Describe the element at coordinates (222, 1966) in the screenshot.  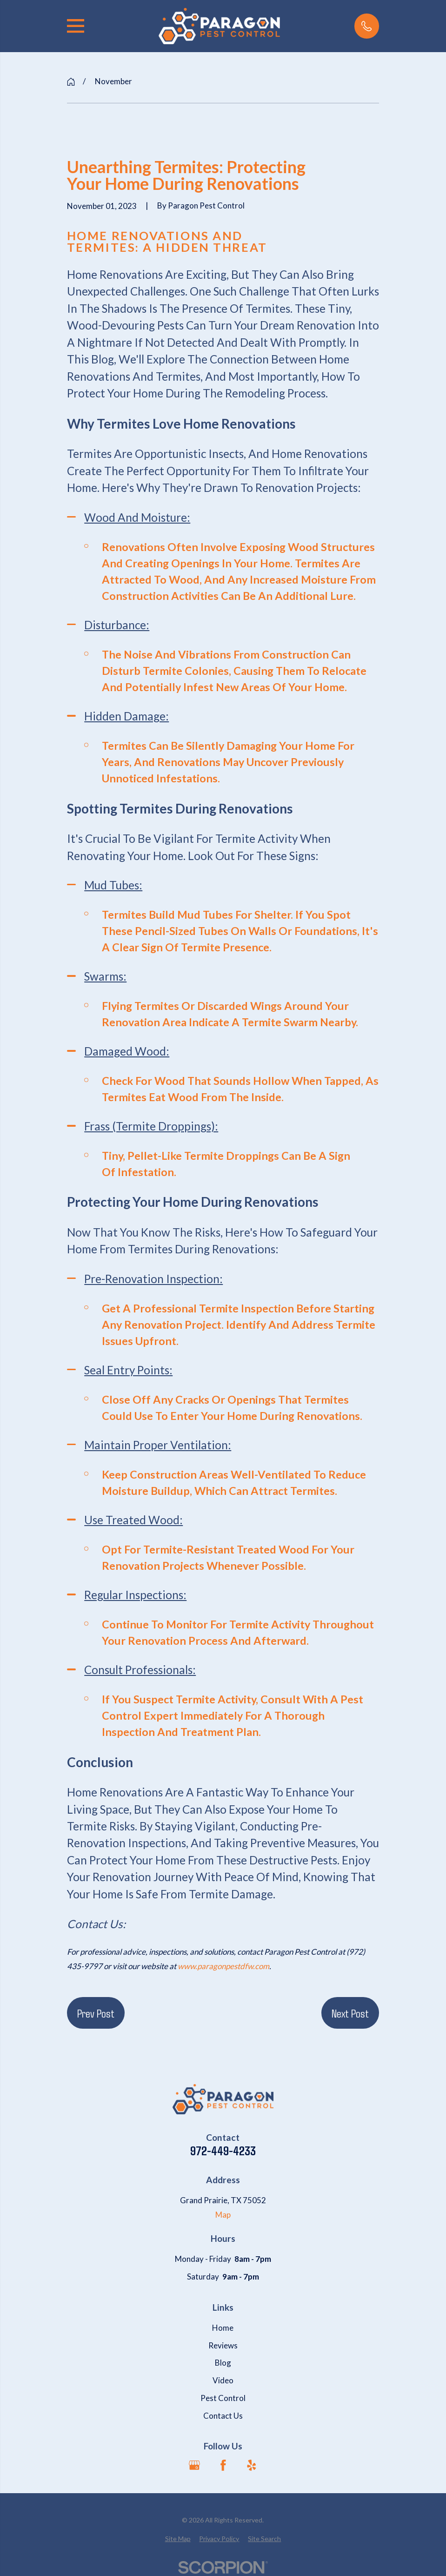
I see `www.paragonpestdfw.com` at that location.